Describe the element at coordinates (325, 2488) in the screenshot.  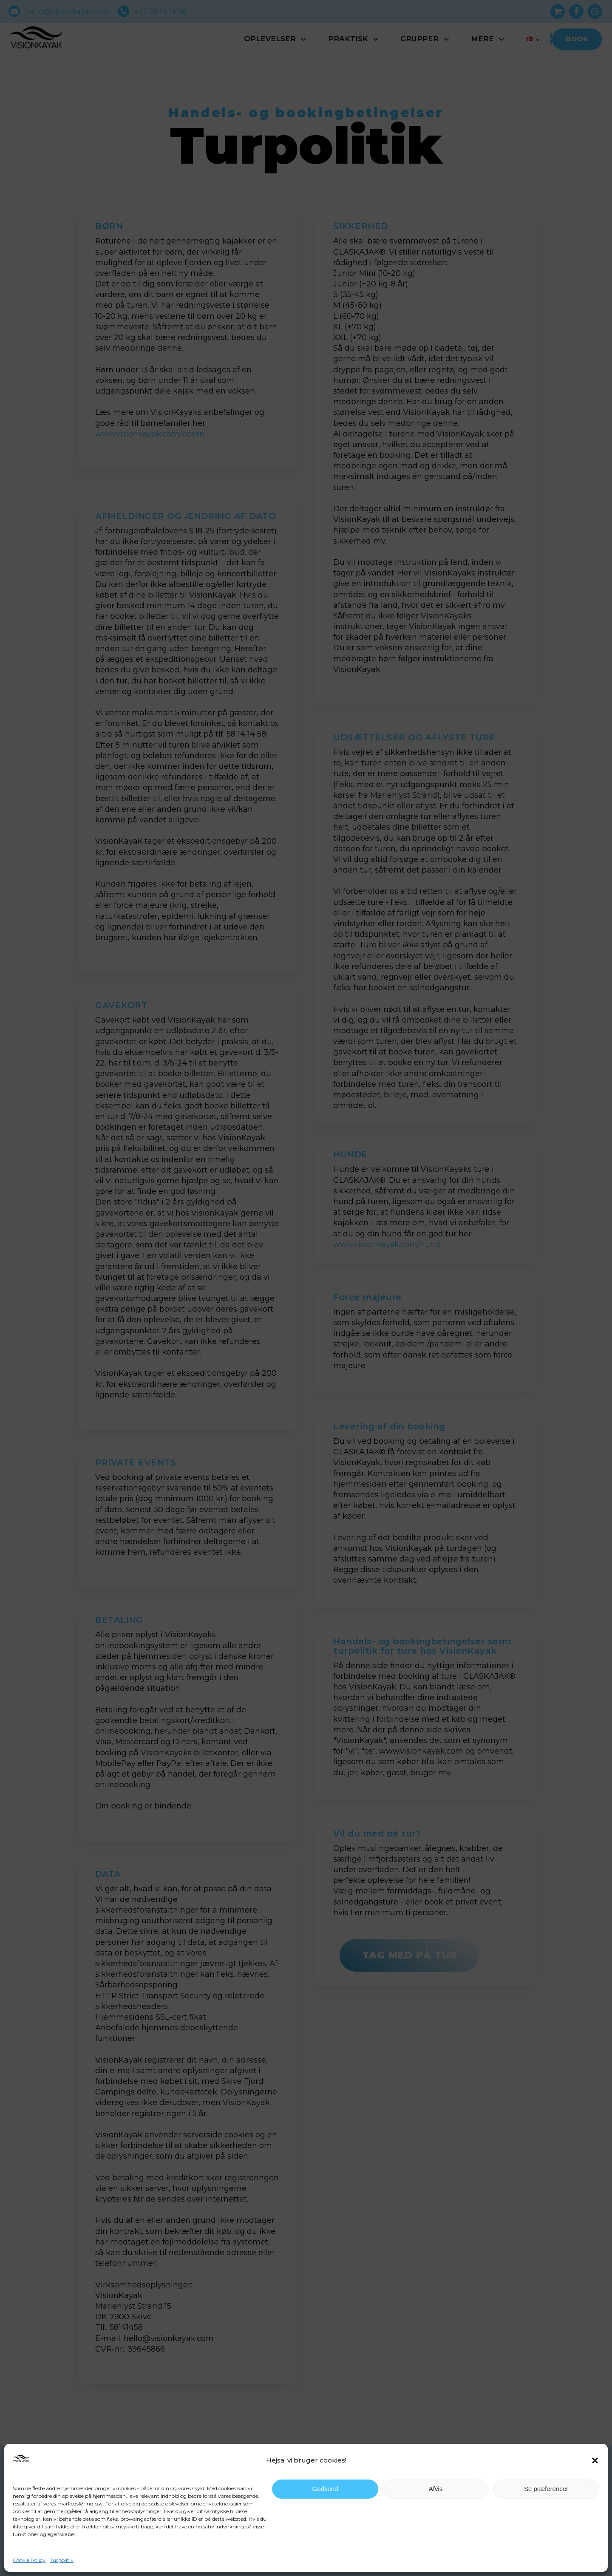
I see `Godkend` at that location.